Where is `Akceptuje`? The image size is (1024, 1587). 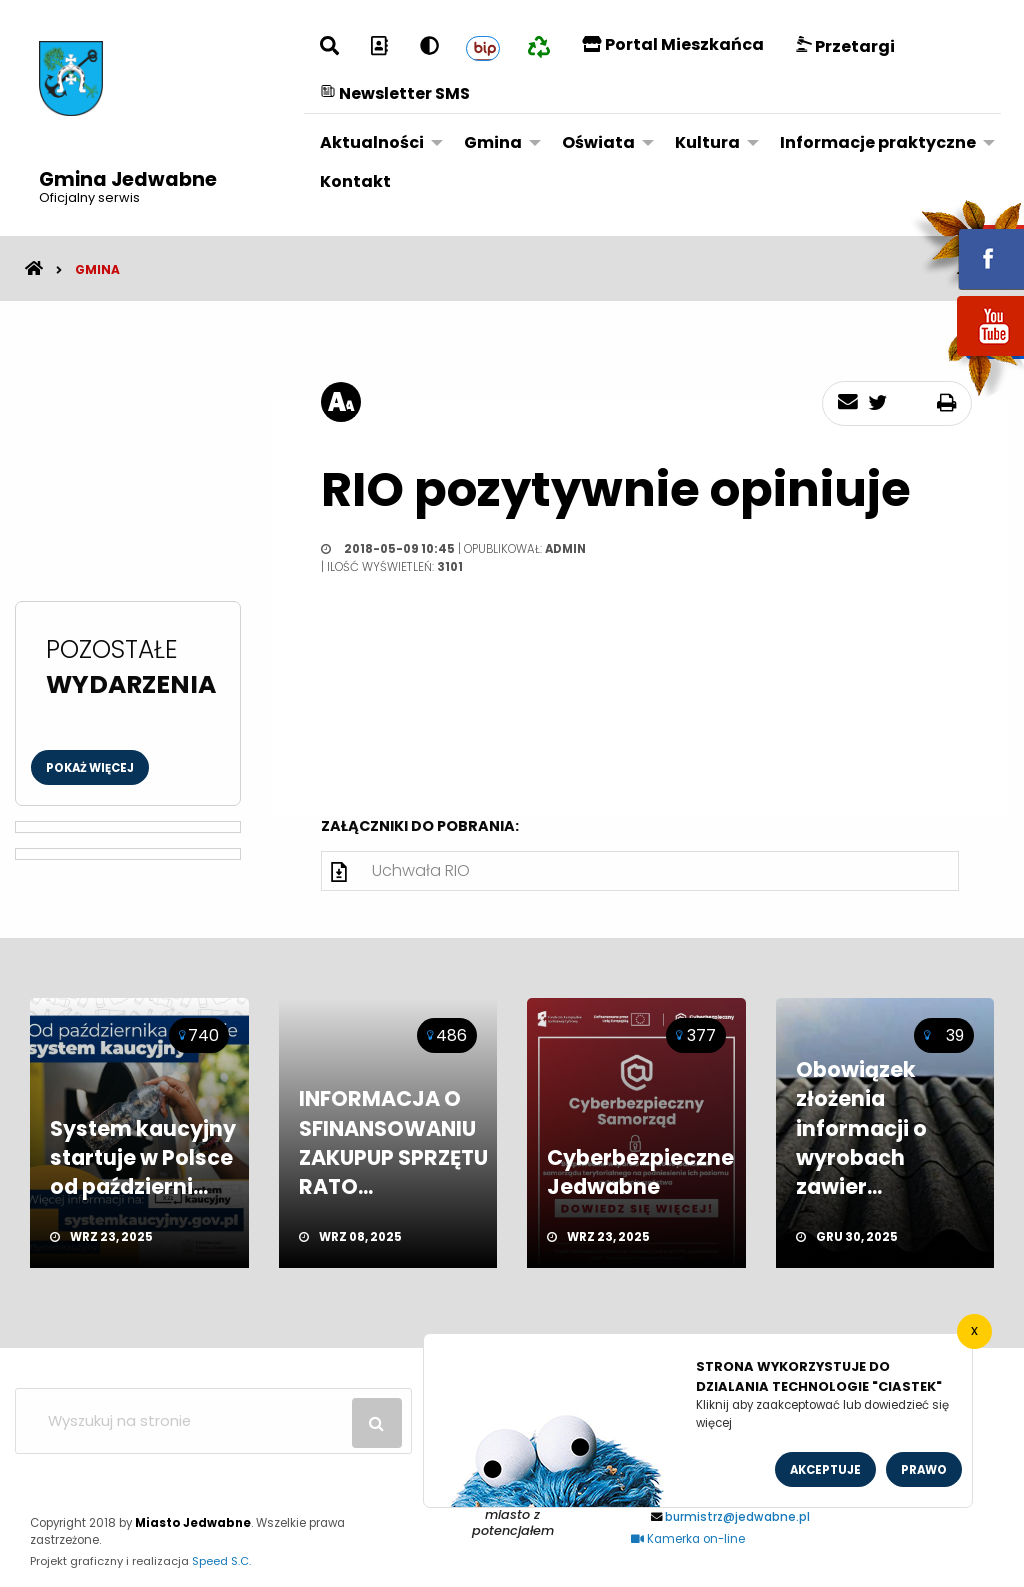 Akceptuje is located at coordinates (825, 1470).